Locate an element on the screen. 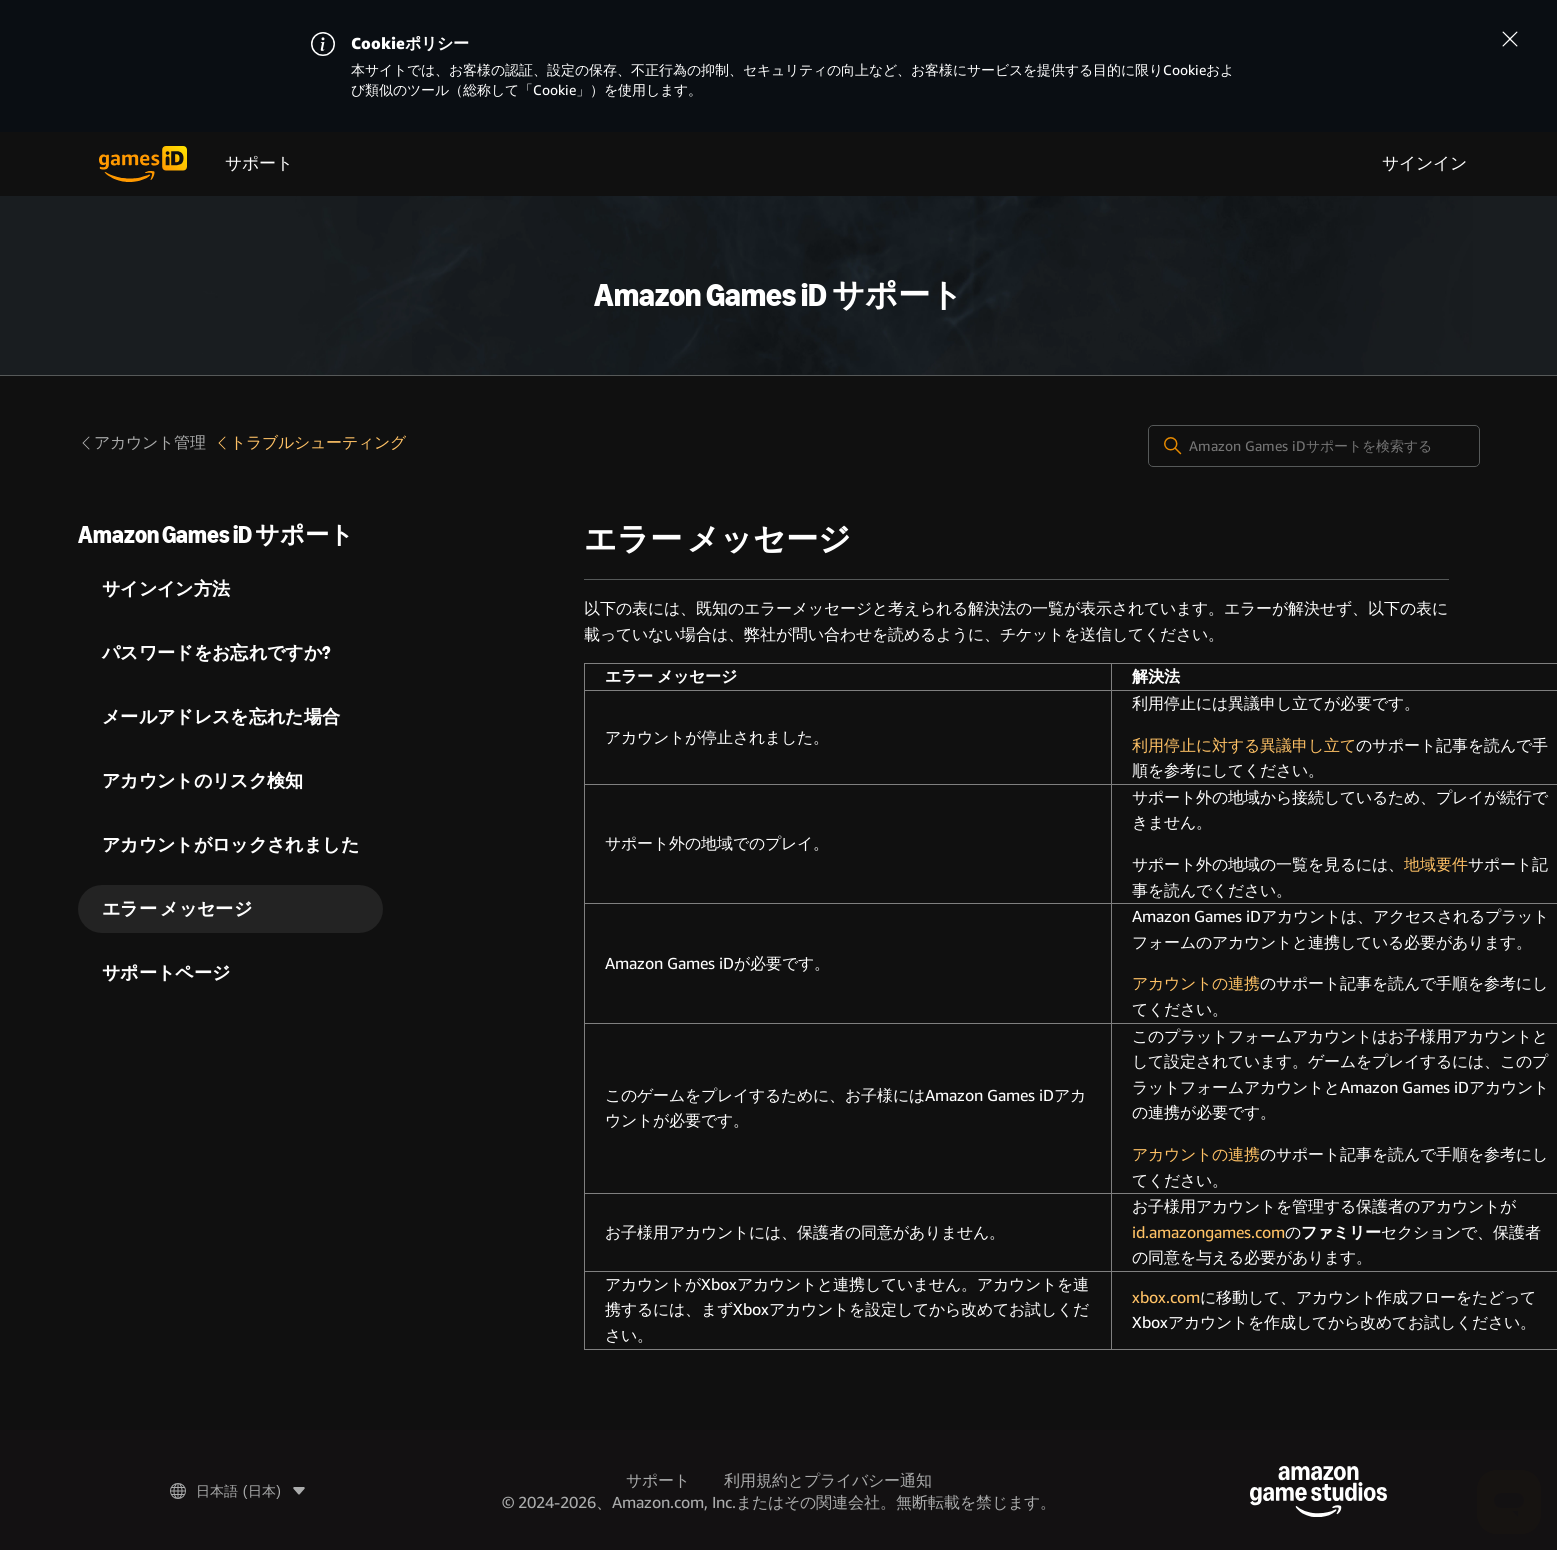  xbox.com is located at coordinates (1166, 1297).